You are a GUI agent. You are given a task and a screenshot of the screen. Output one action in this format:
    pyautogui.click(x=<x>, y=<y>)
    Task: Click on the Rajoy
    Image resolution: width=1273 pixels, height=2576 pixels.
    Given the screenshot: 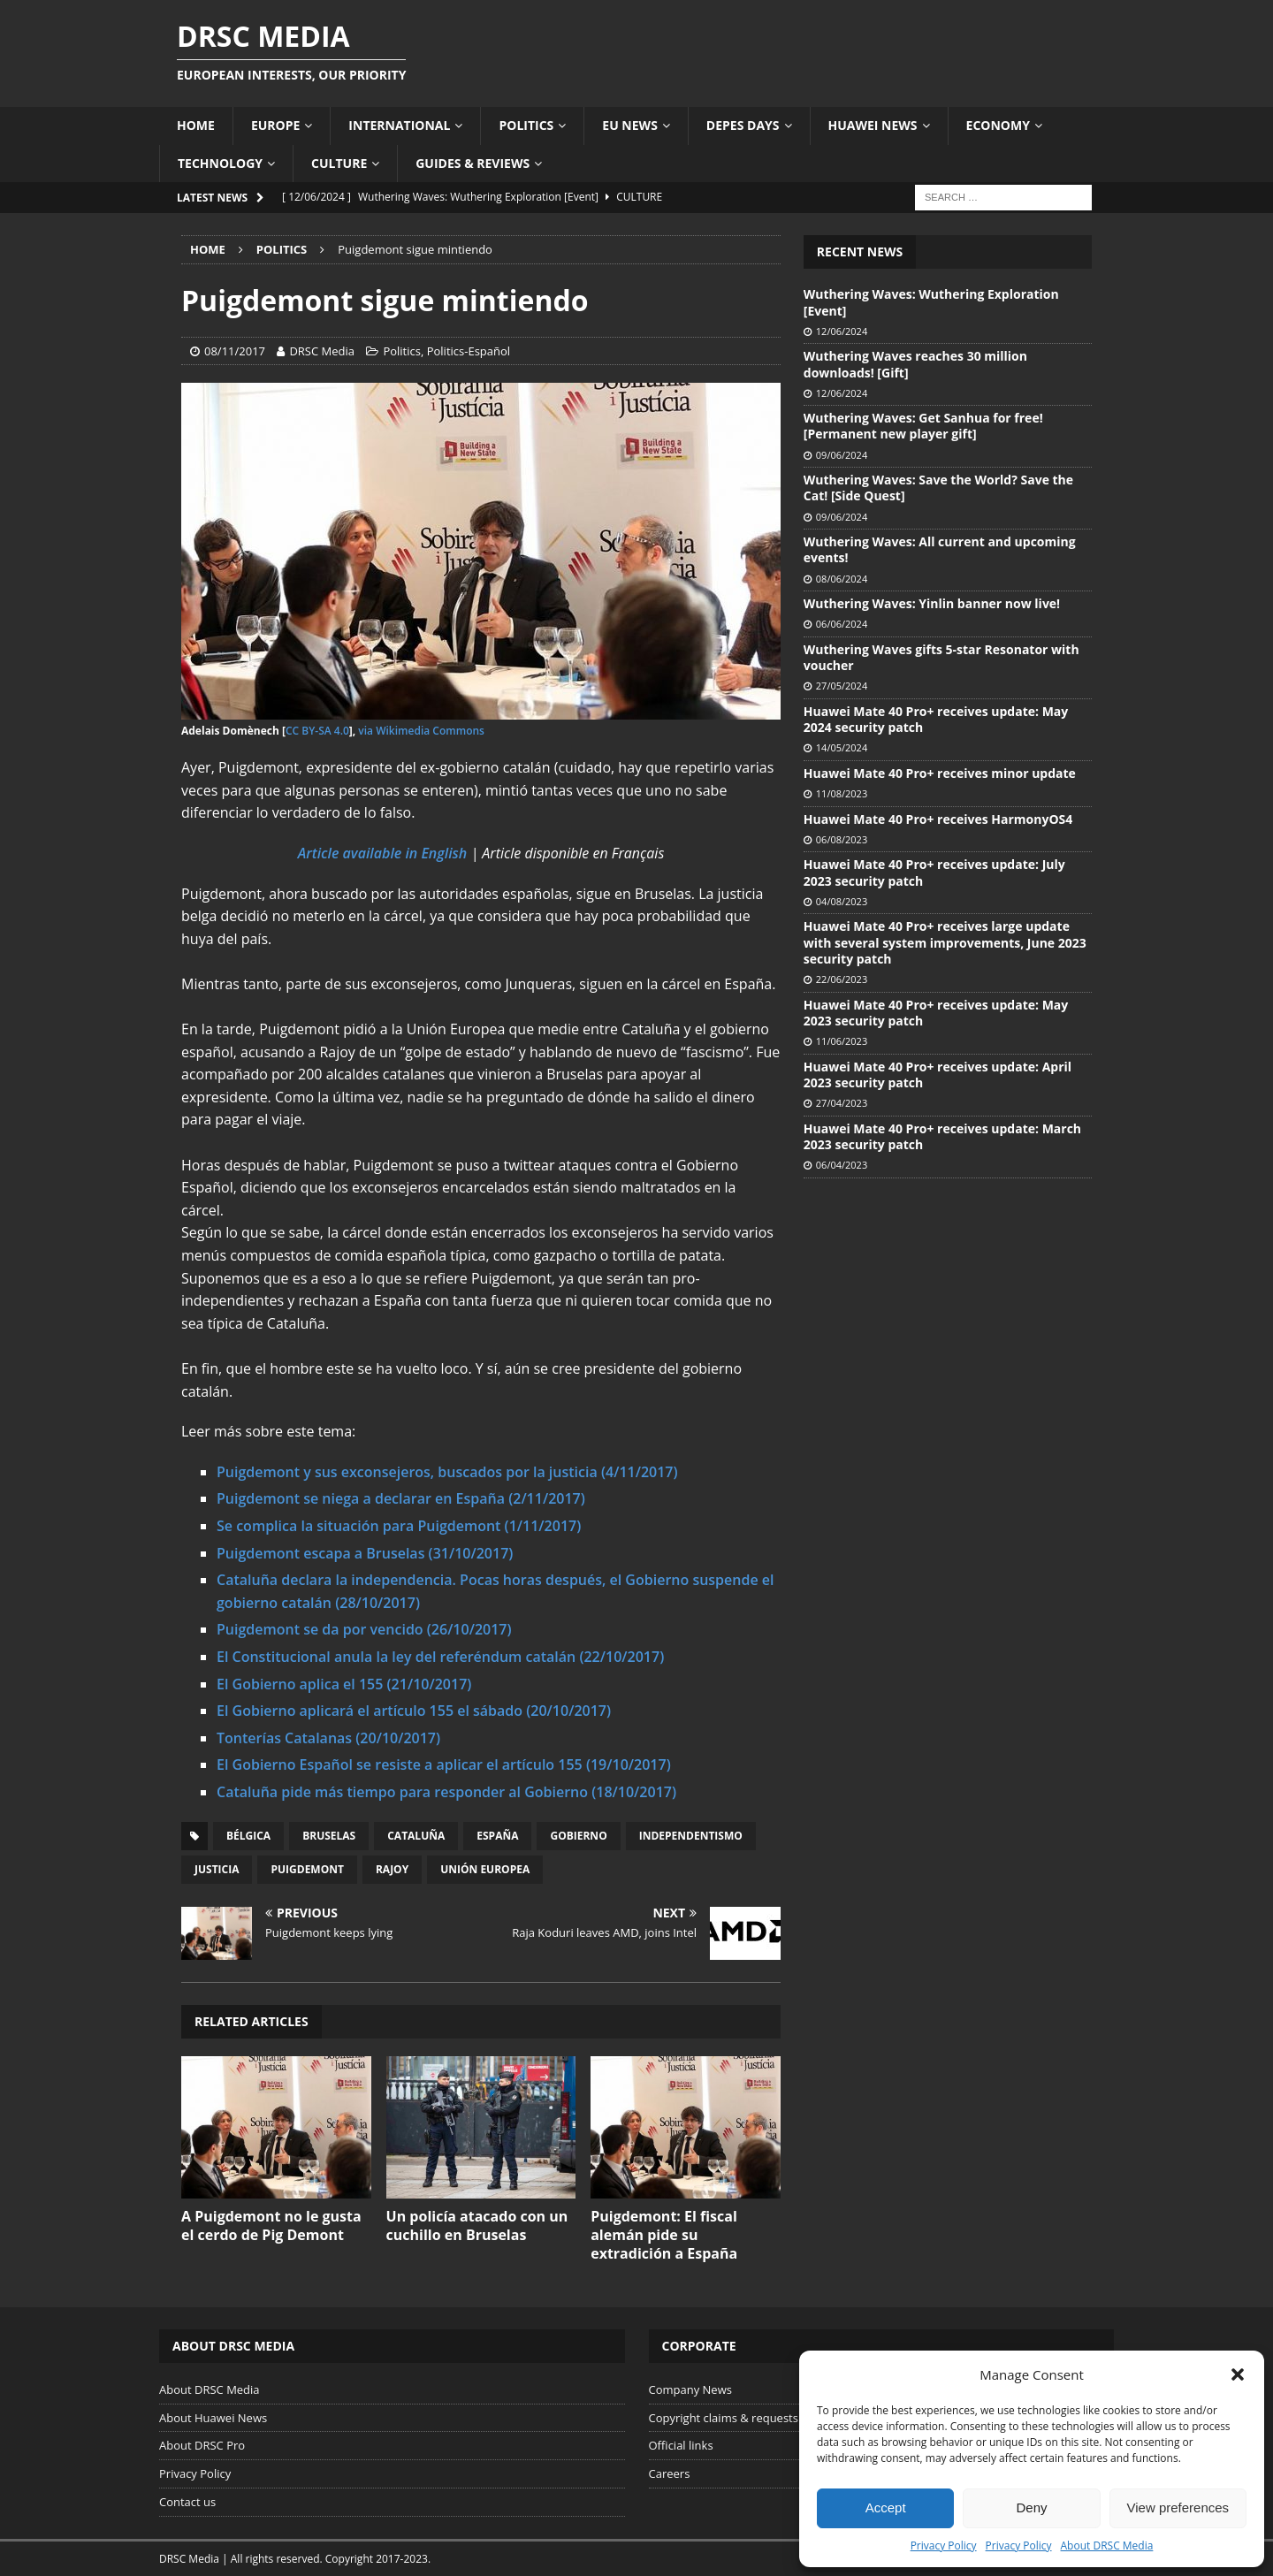 What is the action you would take?
    pyautogui.click(x=392, y=1869)
    